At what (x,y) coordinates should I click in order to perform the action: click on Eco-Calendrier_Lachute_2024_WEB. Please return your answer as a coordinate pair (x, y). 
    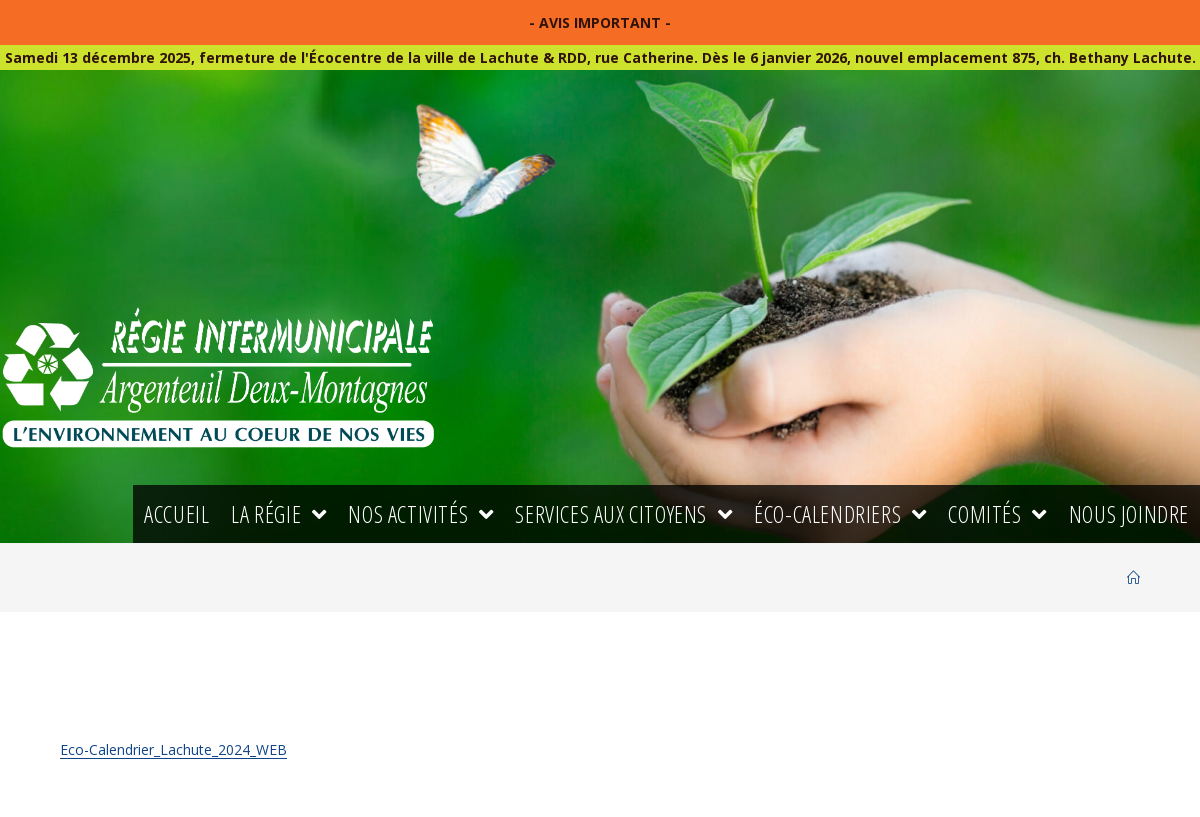
    Looking at the image, I should click on (173, 749).